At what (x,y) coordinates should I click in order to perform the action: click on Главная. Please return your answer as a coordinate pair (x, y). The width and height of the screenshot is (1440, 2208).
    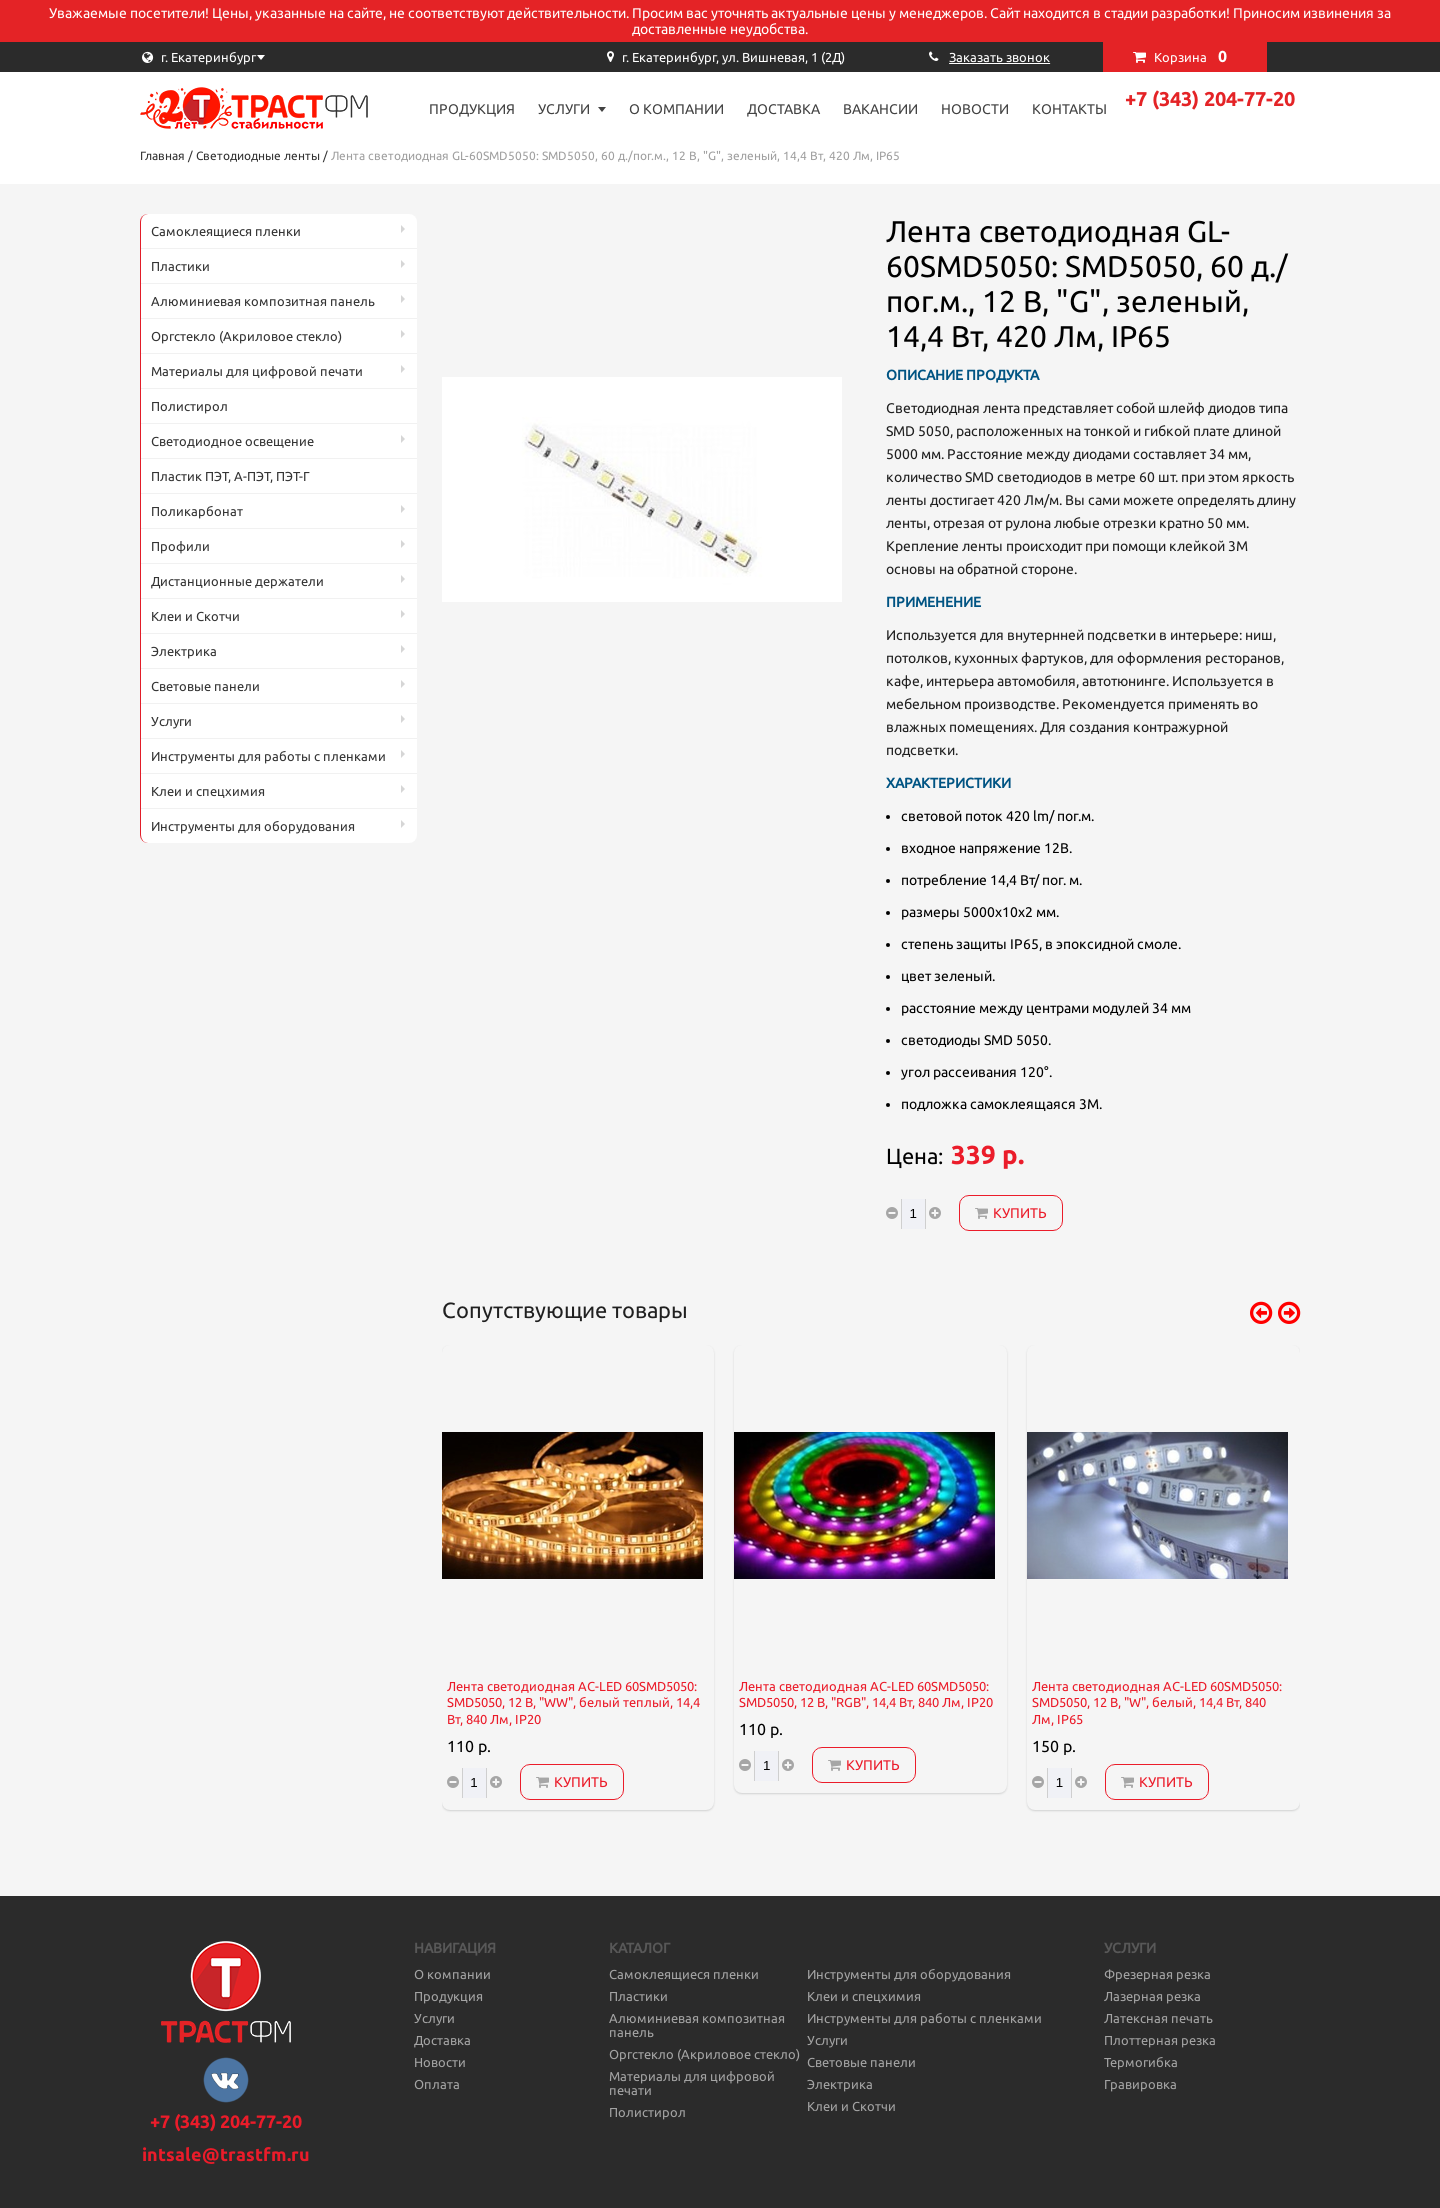
    Looking at the image, I should click on (162, 155).